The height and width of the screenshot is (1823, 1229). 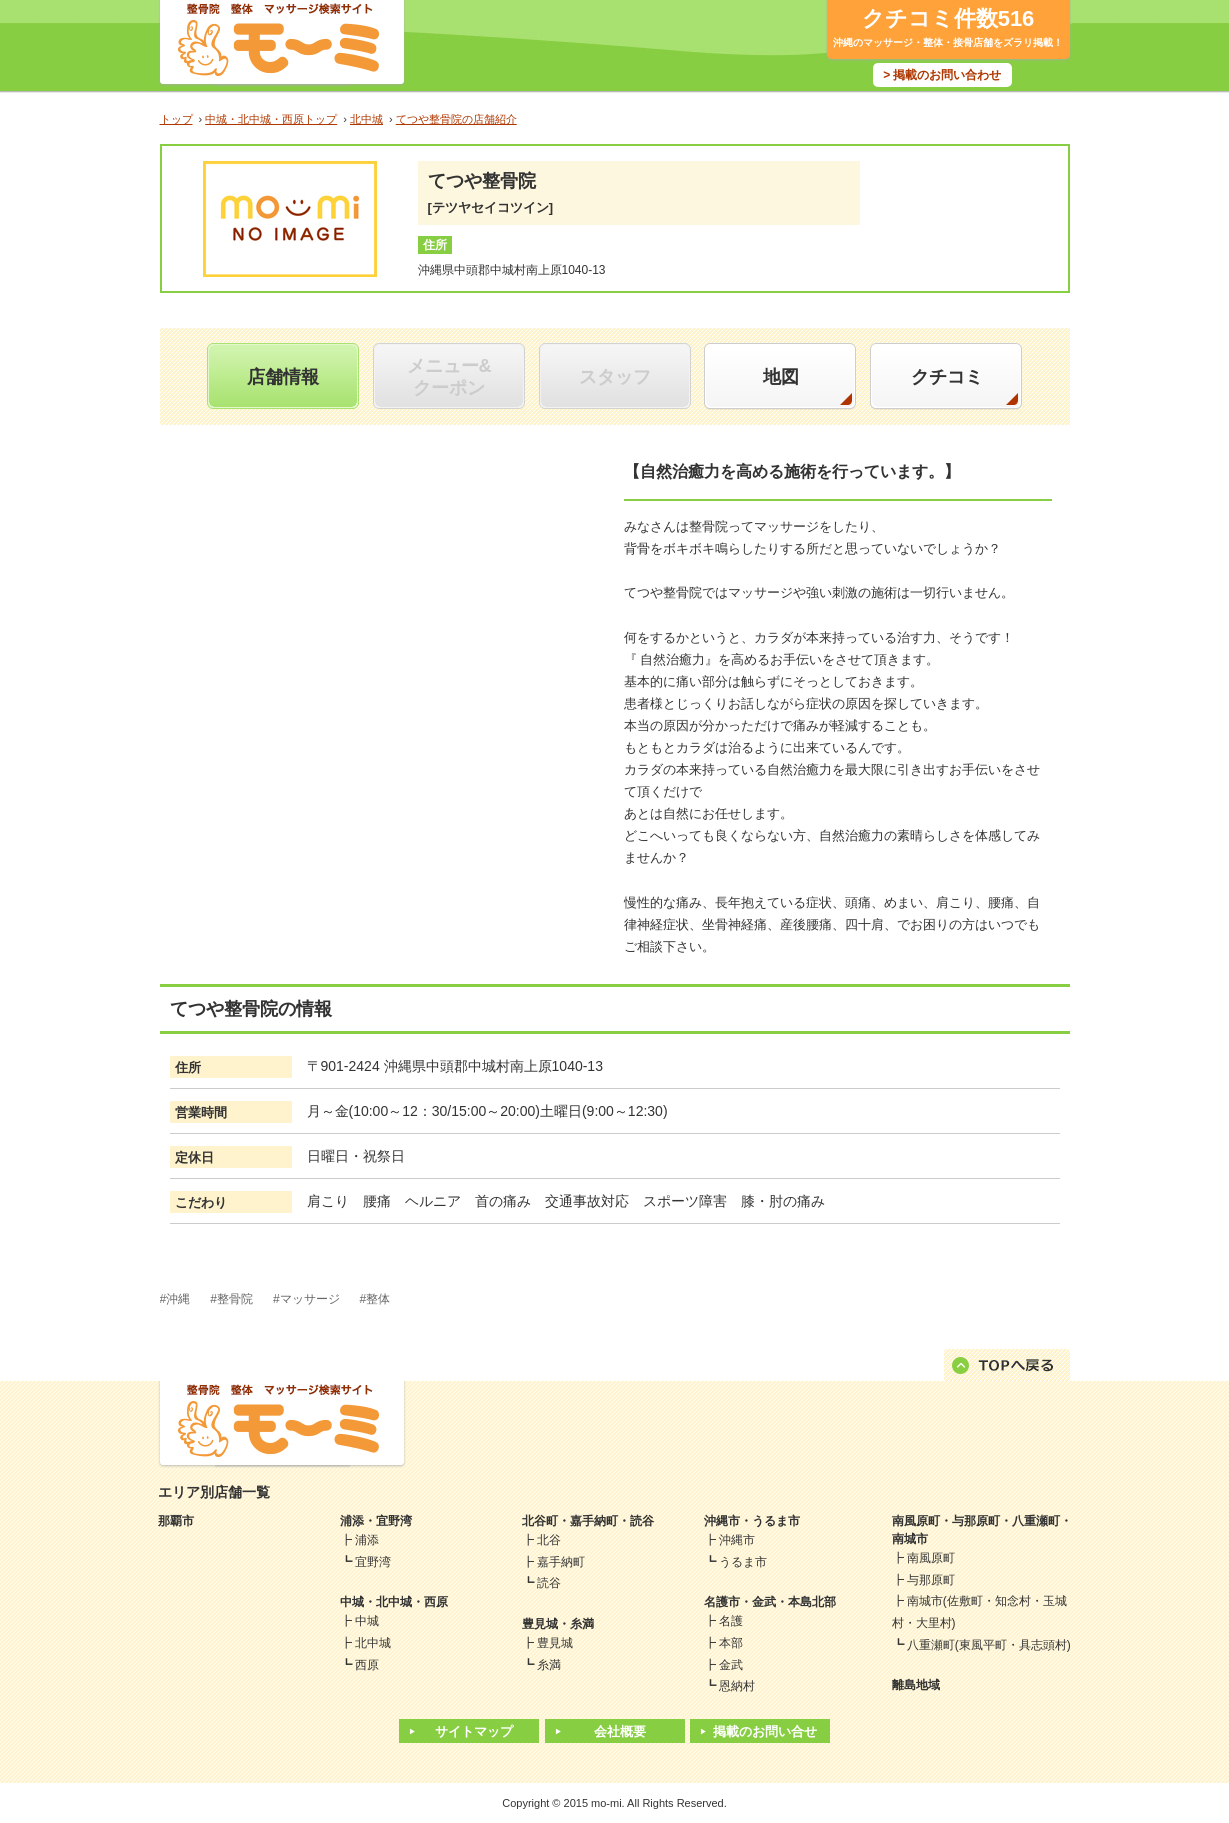 I want to click on 沖縄市, so click(x=737, y=1540).